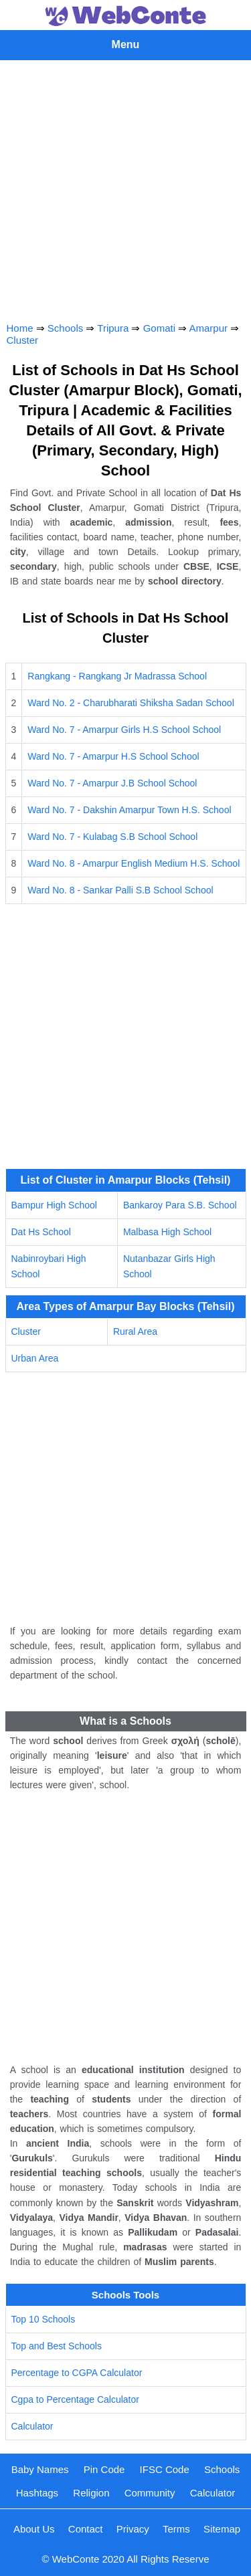 This screenshot has width=251, height=2576. I want to click on Ward No. 8 - Amarpur English Medium H.S. School, so click(133, 863).